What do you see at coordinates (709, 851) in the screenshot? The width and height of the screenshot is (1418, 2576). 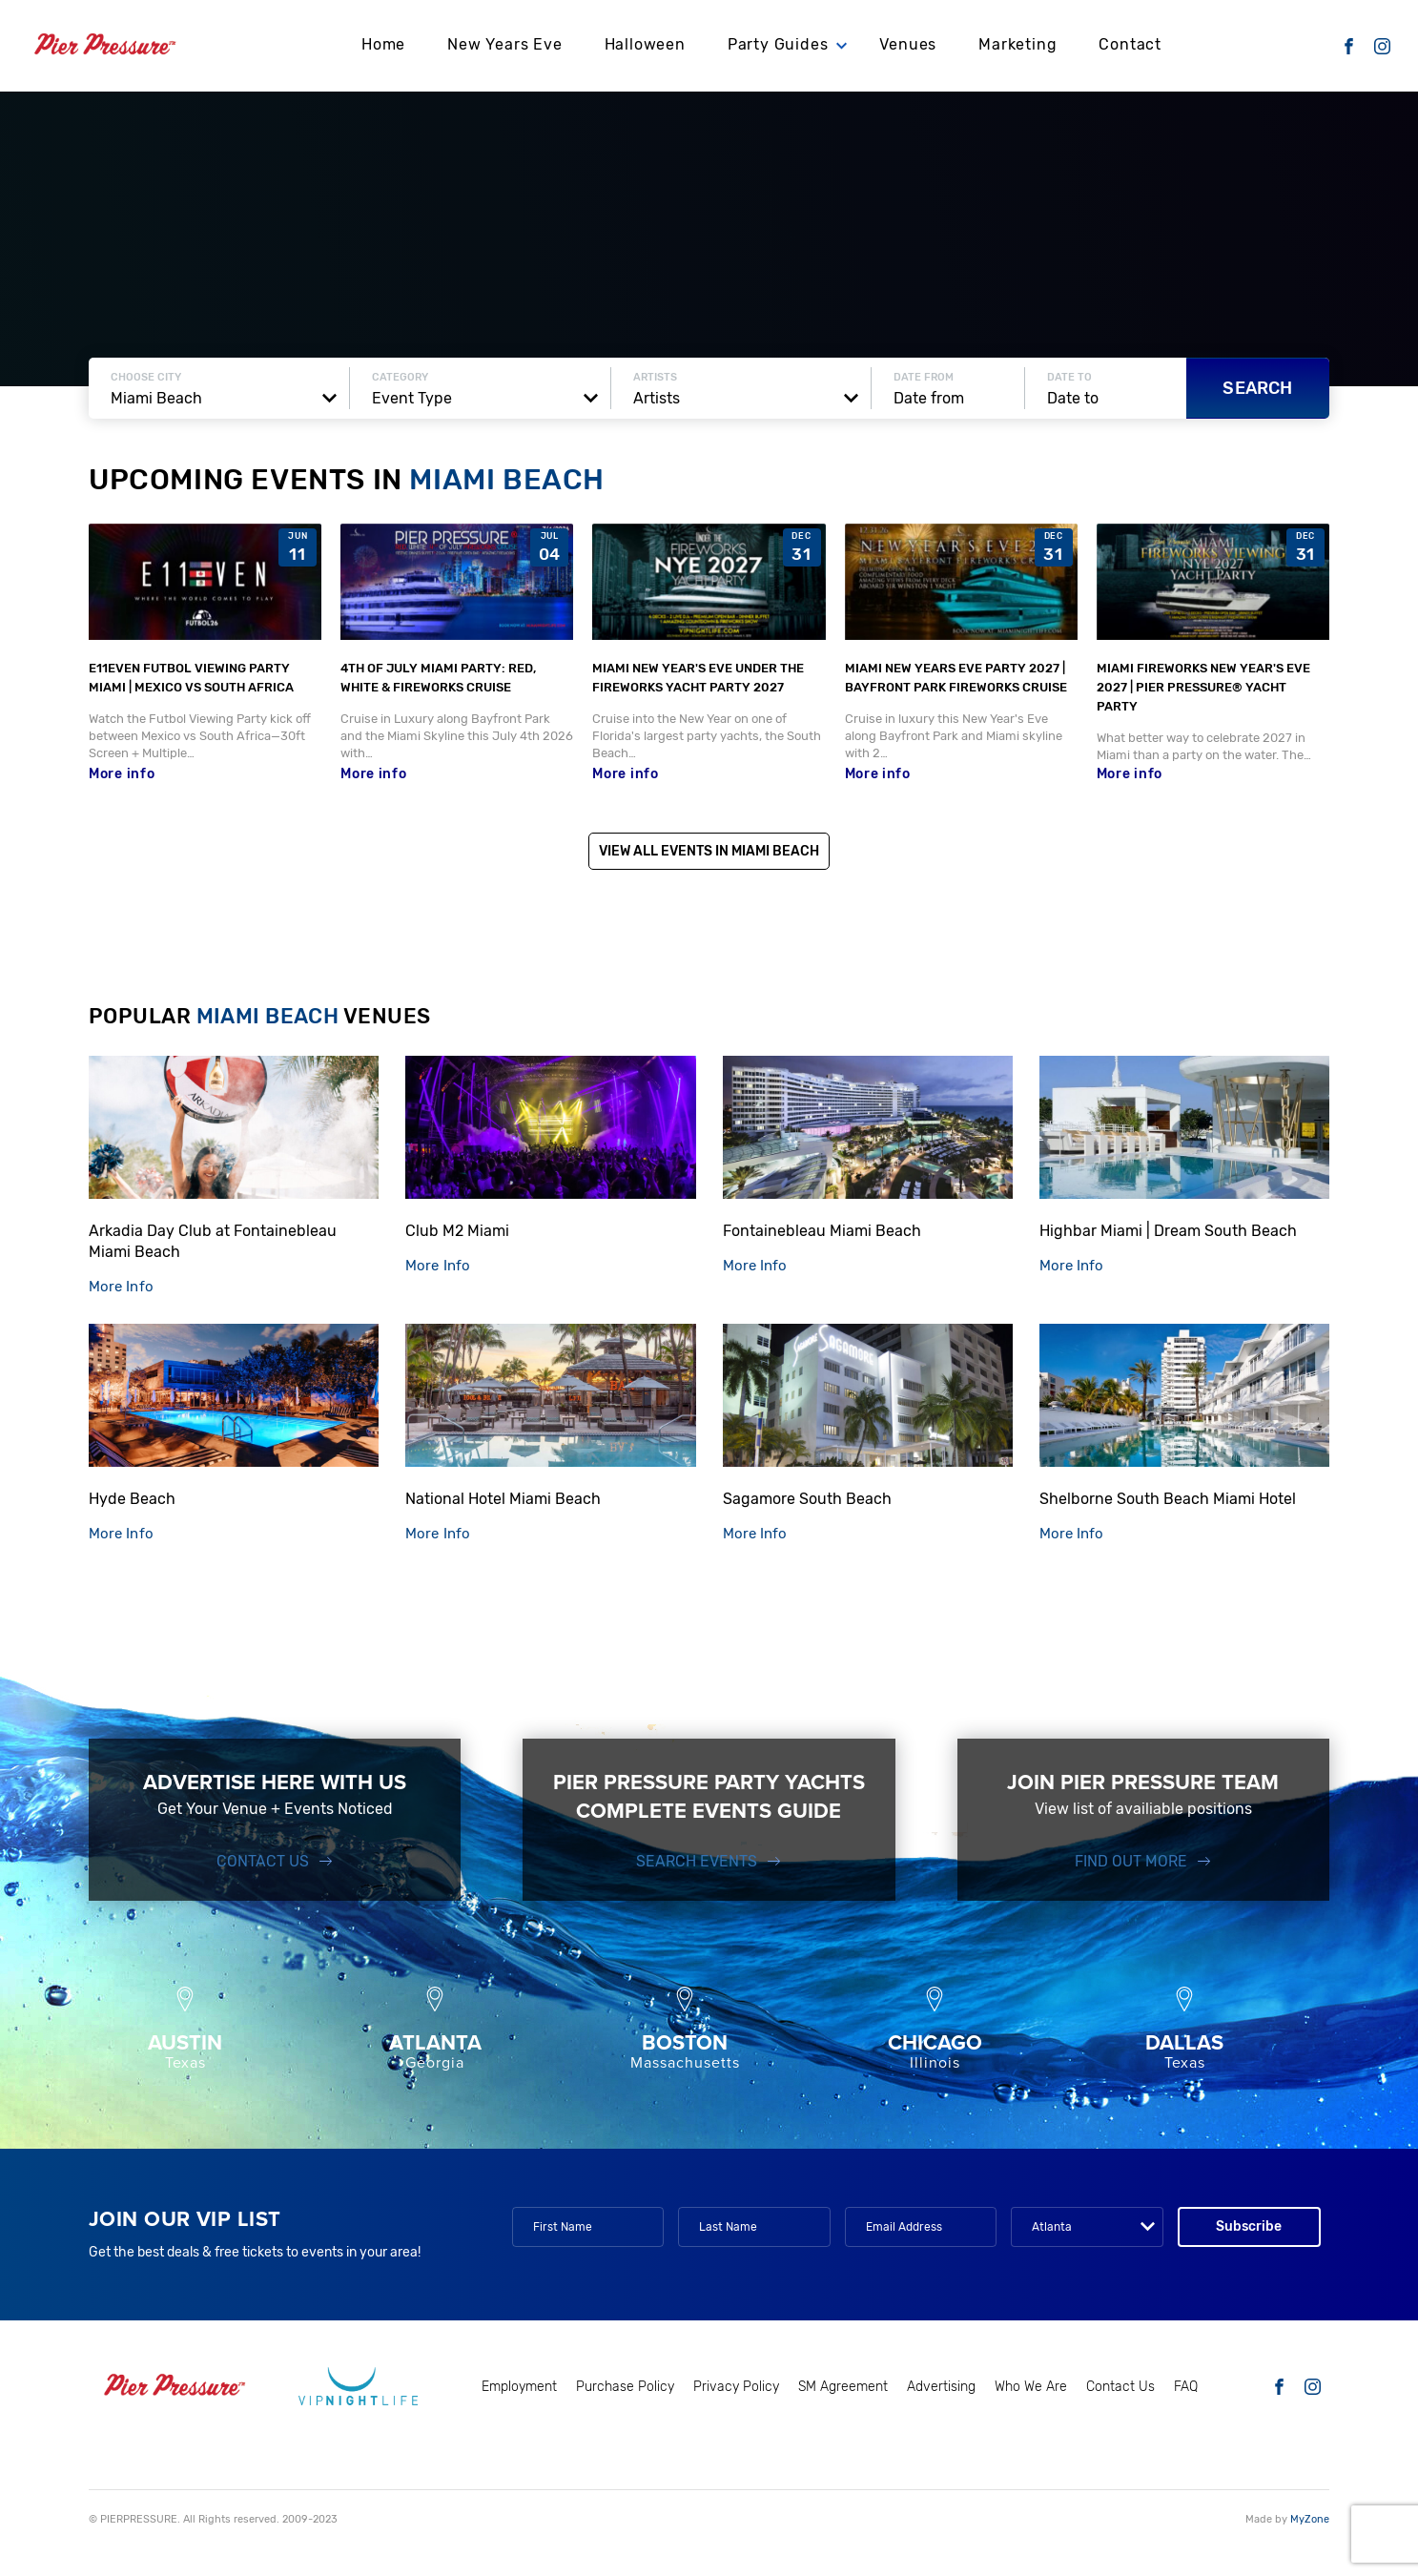 I see `View All Events in Miami Beach` at bounding box center [709, 851].